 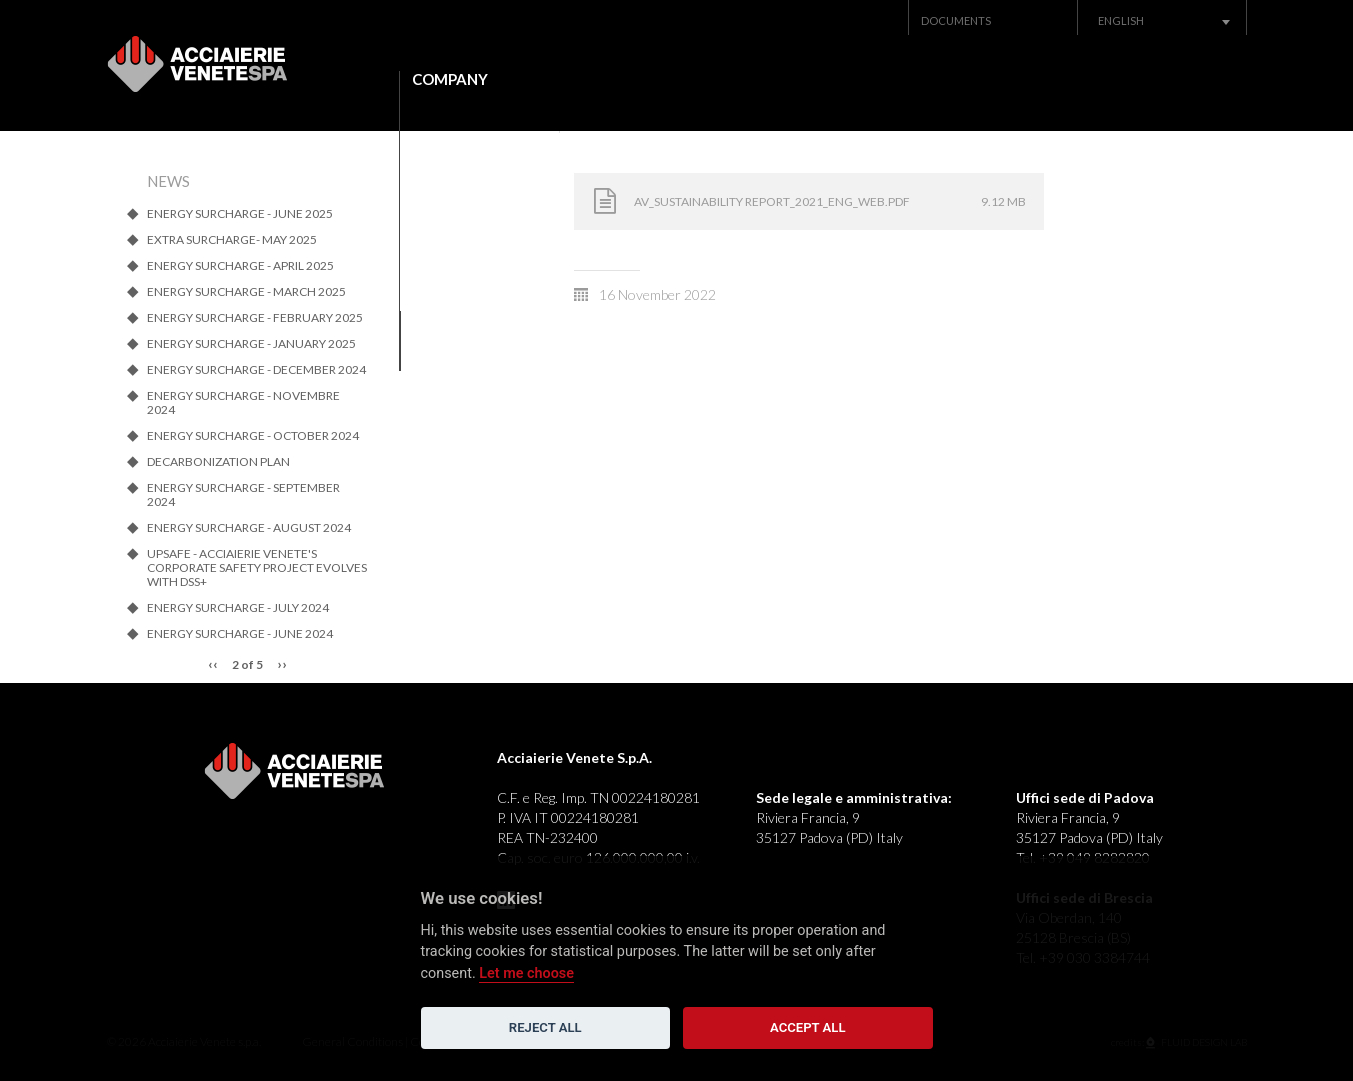 I want to click on ENERGY SURCHARGE - JULY 2024, so click(x=238, y=608).